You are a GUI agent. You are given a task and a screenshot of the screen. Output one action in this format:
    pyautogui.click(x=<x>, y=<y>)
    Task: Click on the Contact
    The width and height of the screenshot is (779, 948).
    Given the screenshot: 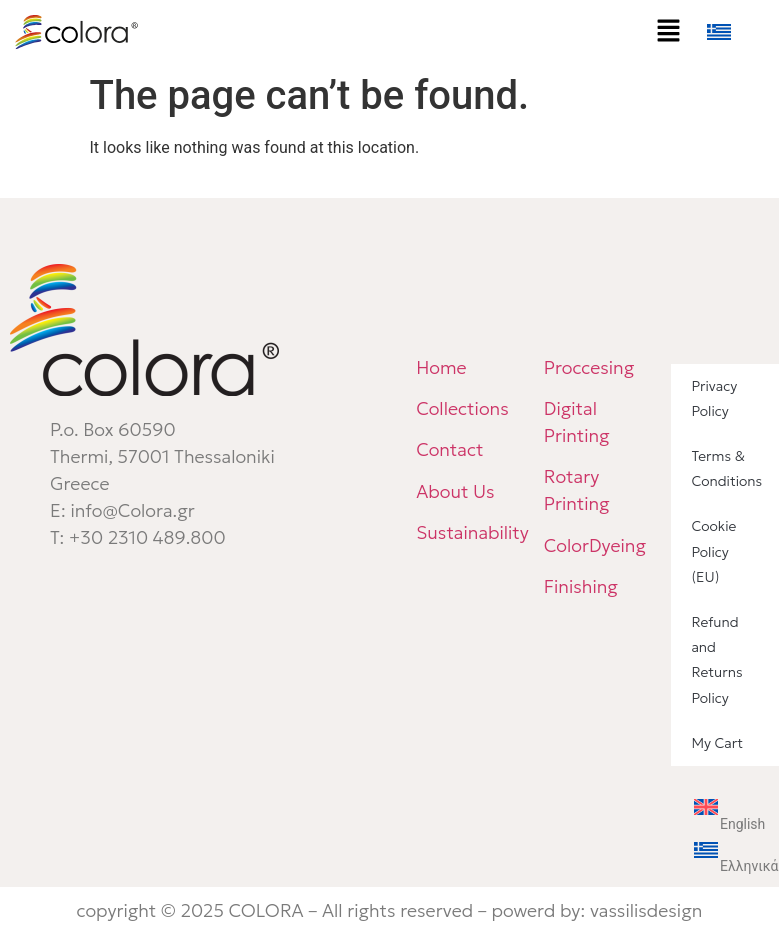 What is the action you would take?
    pyautogui.click(x=449, y=449)
    